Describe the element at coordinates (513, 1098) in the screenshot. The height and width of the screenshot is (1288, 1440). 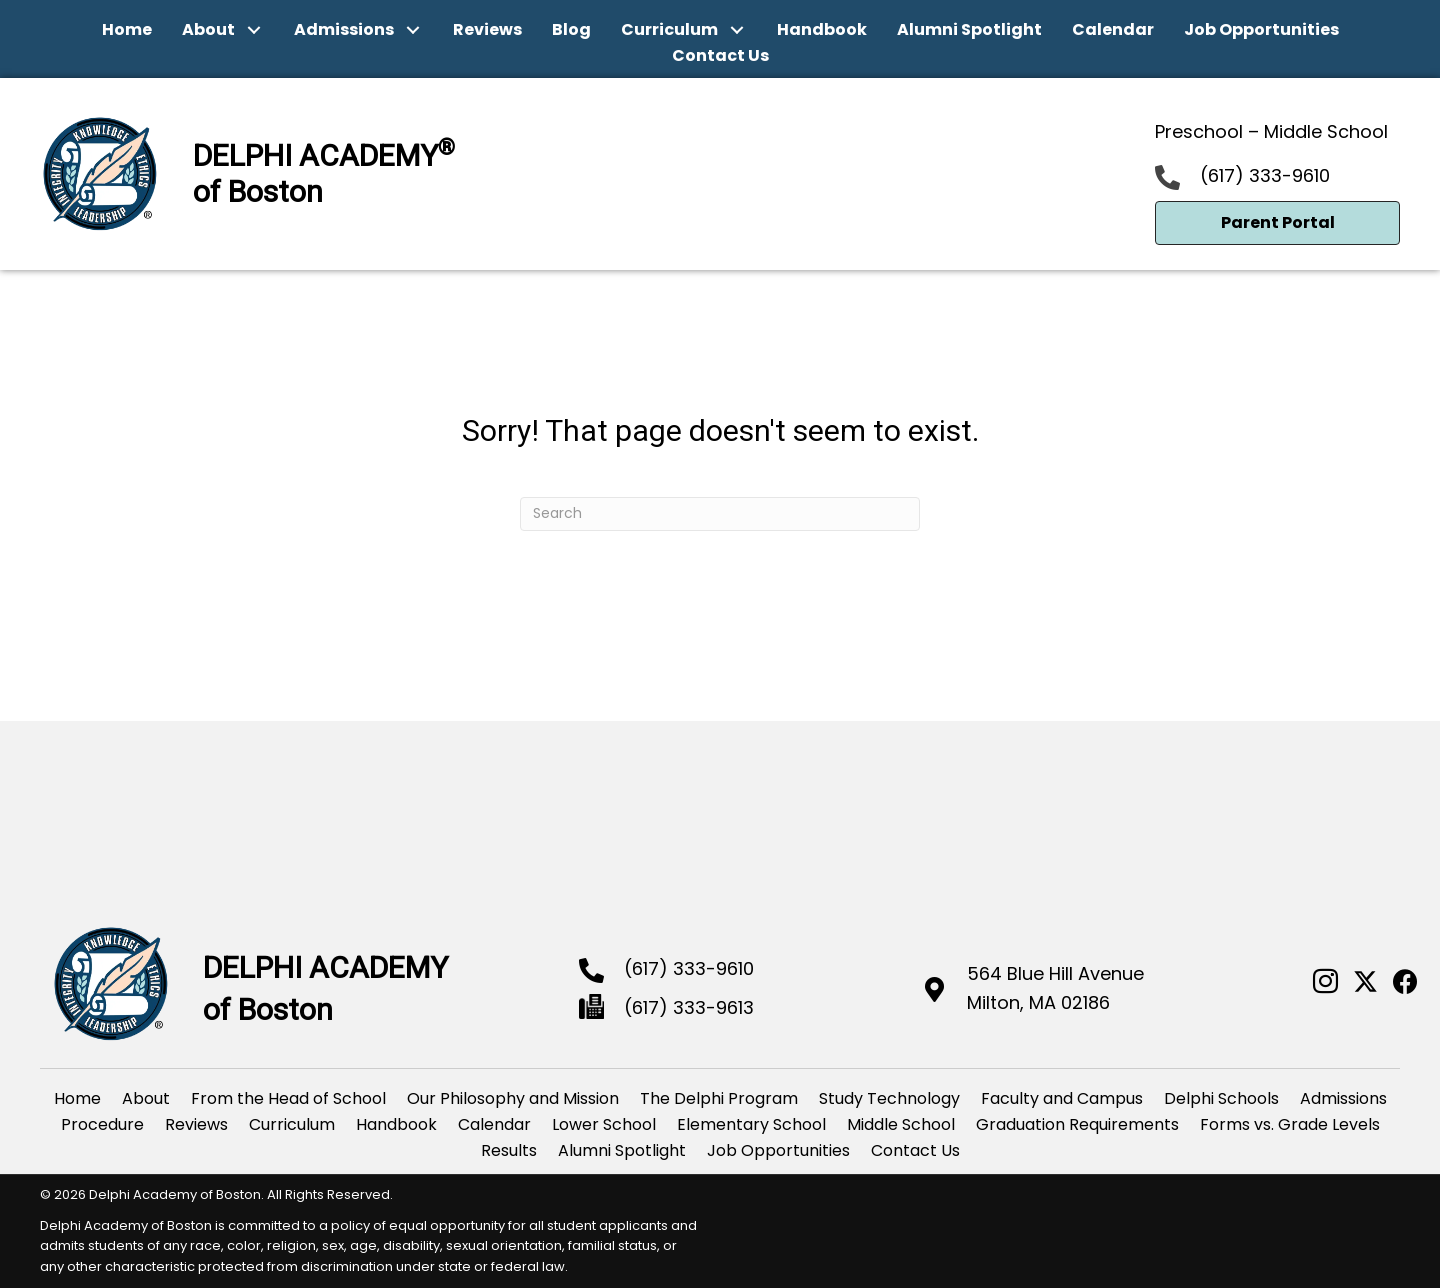
I see `Our Philosophy and Mission` at that location.